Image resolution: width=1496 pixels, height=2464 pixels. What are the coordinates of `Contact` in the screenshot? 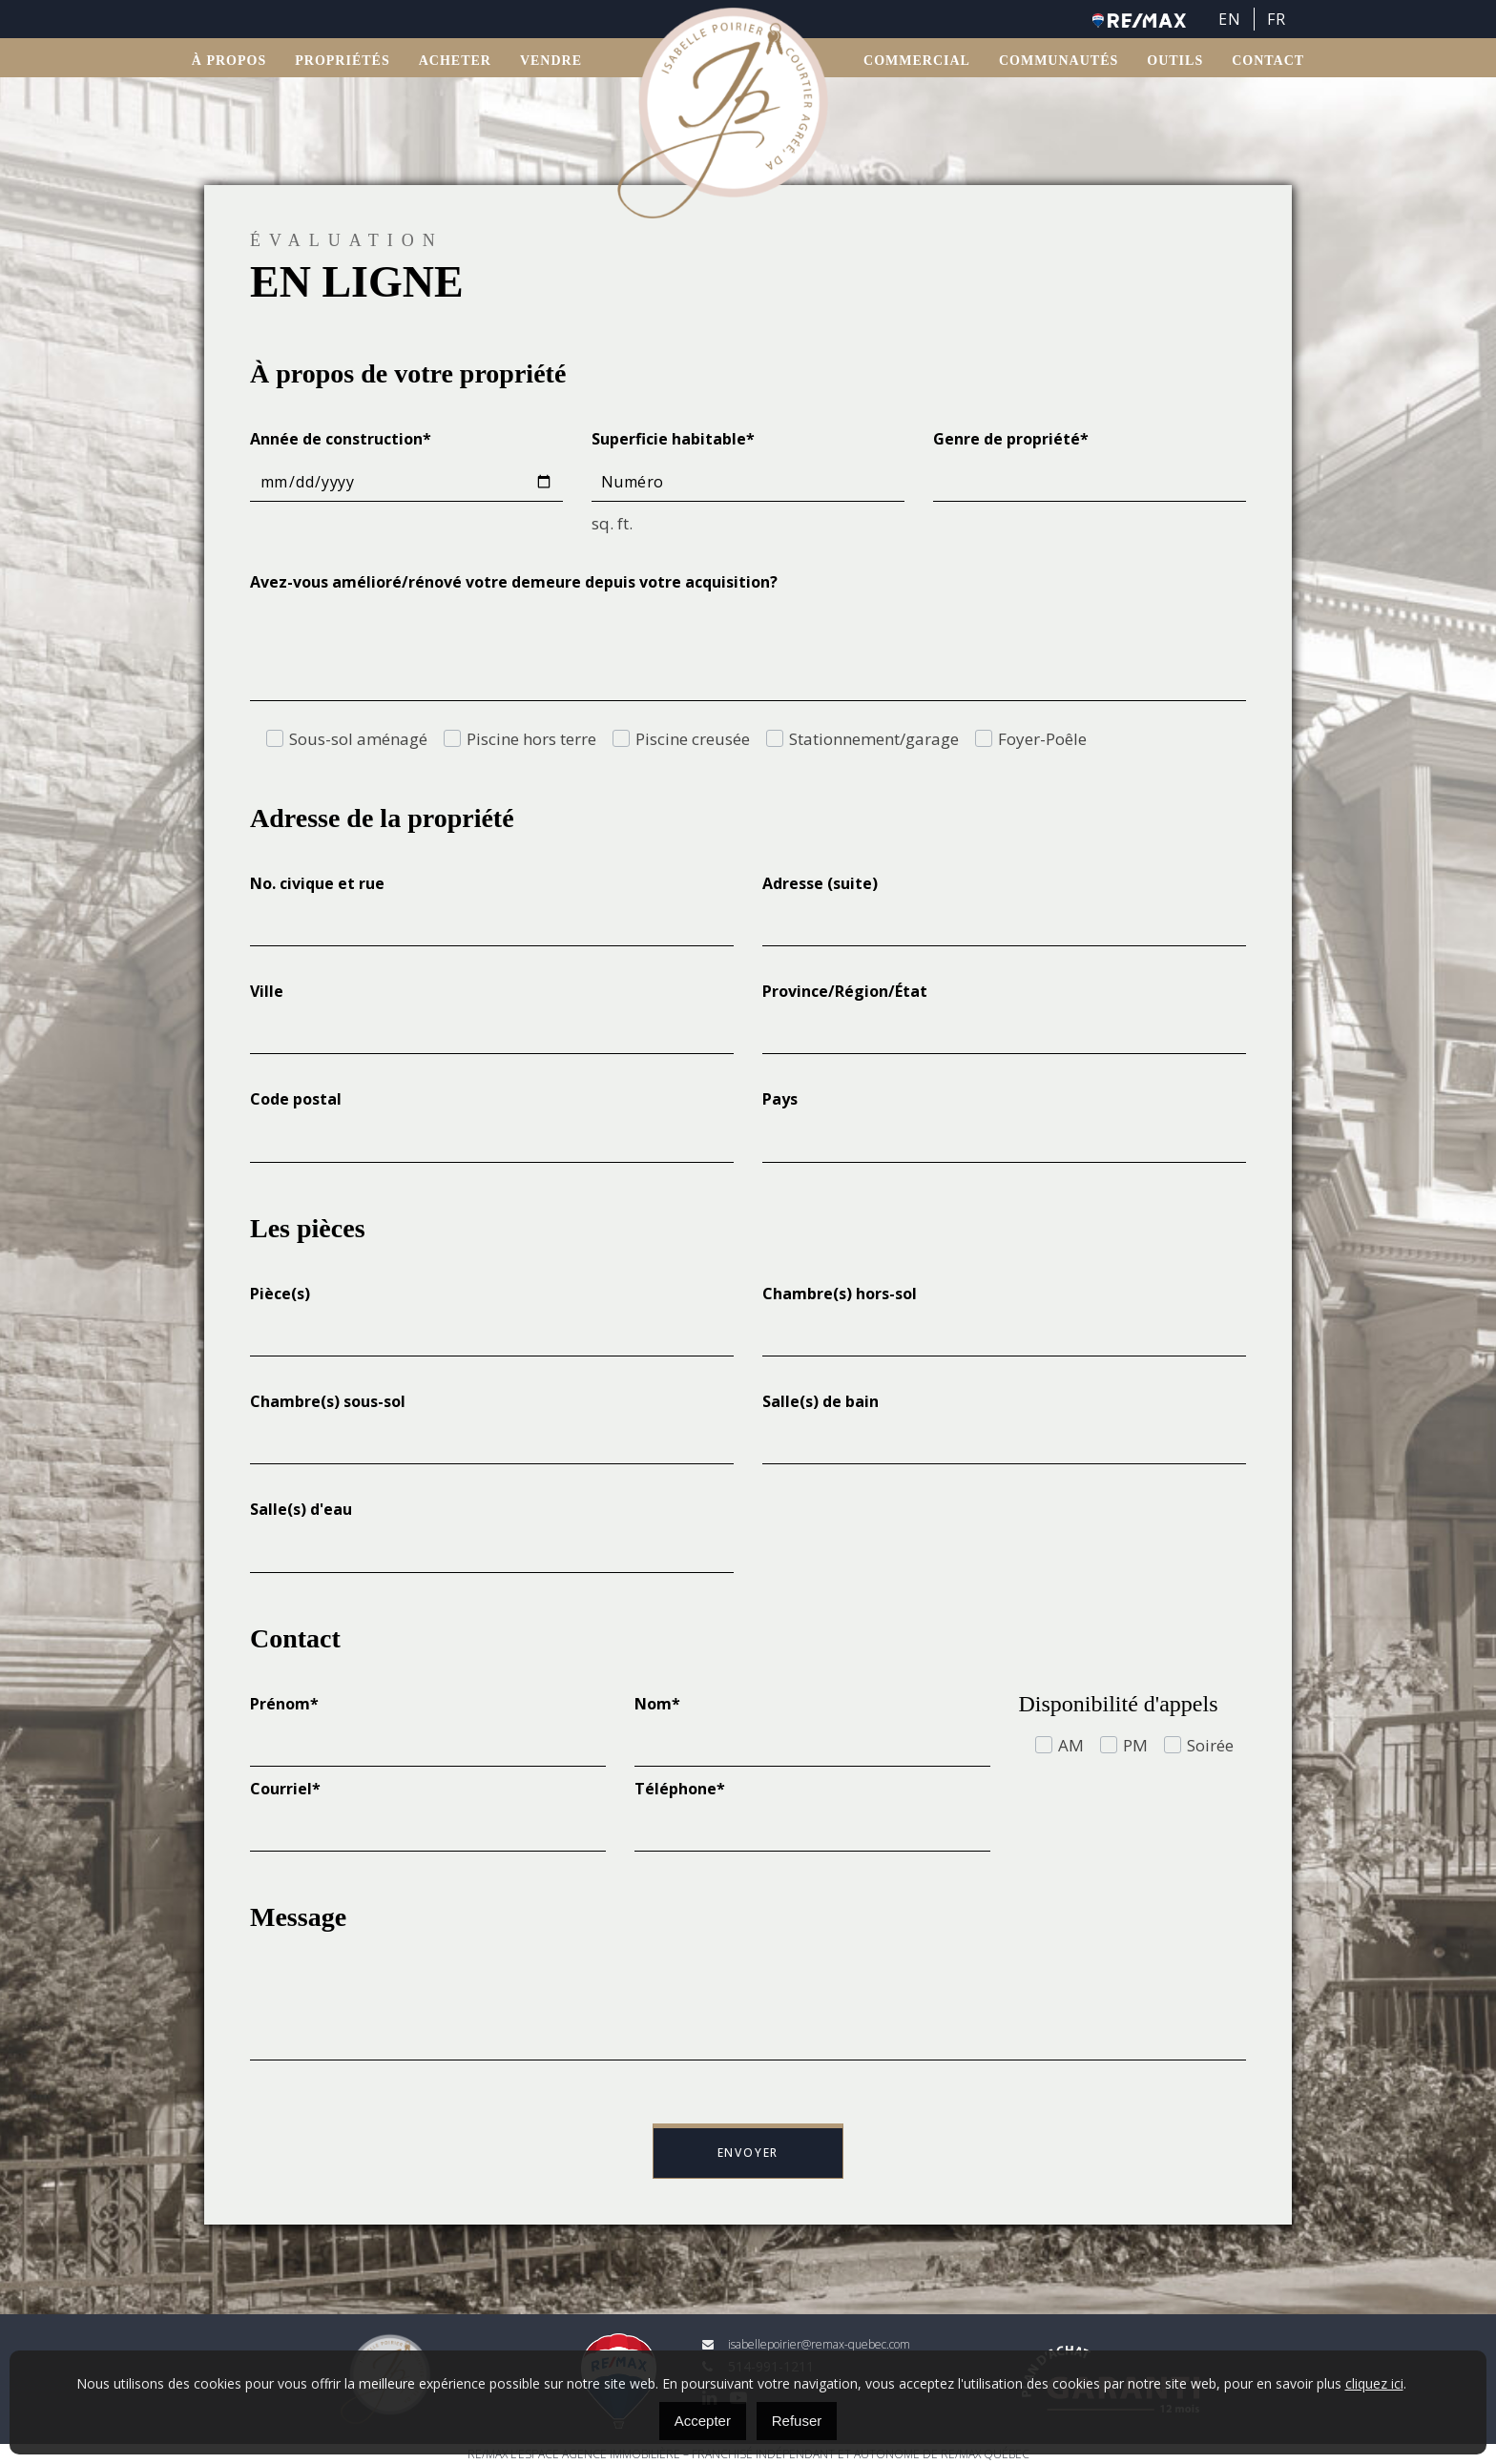 It's located at (1268, 62).